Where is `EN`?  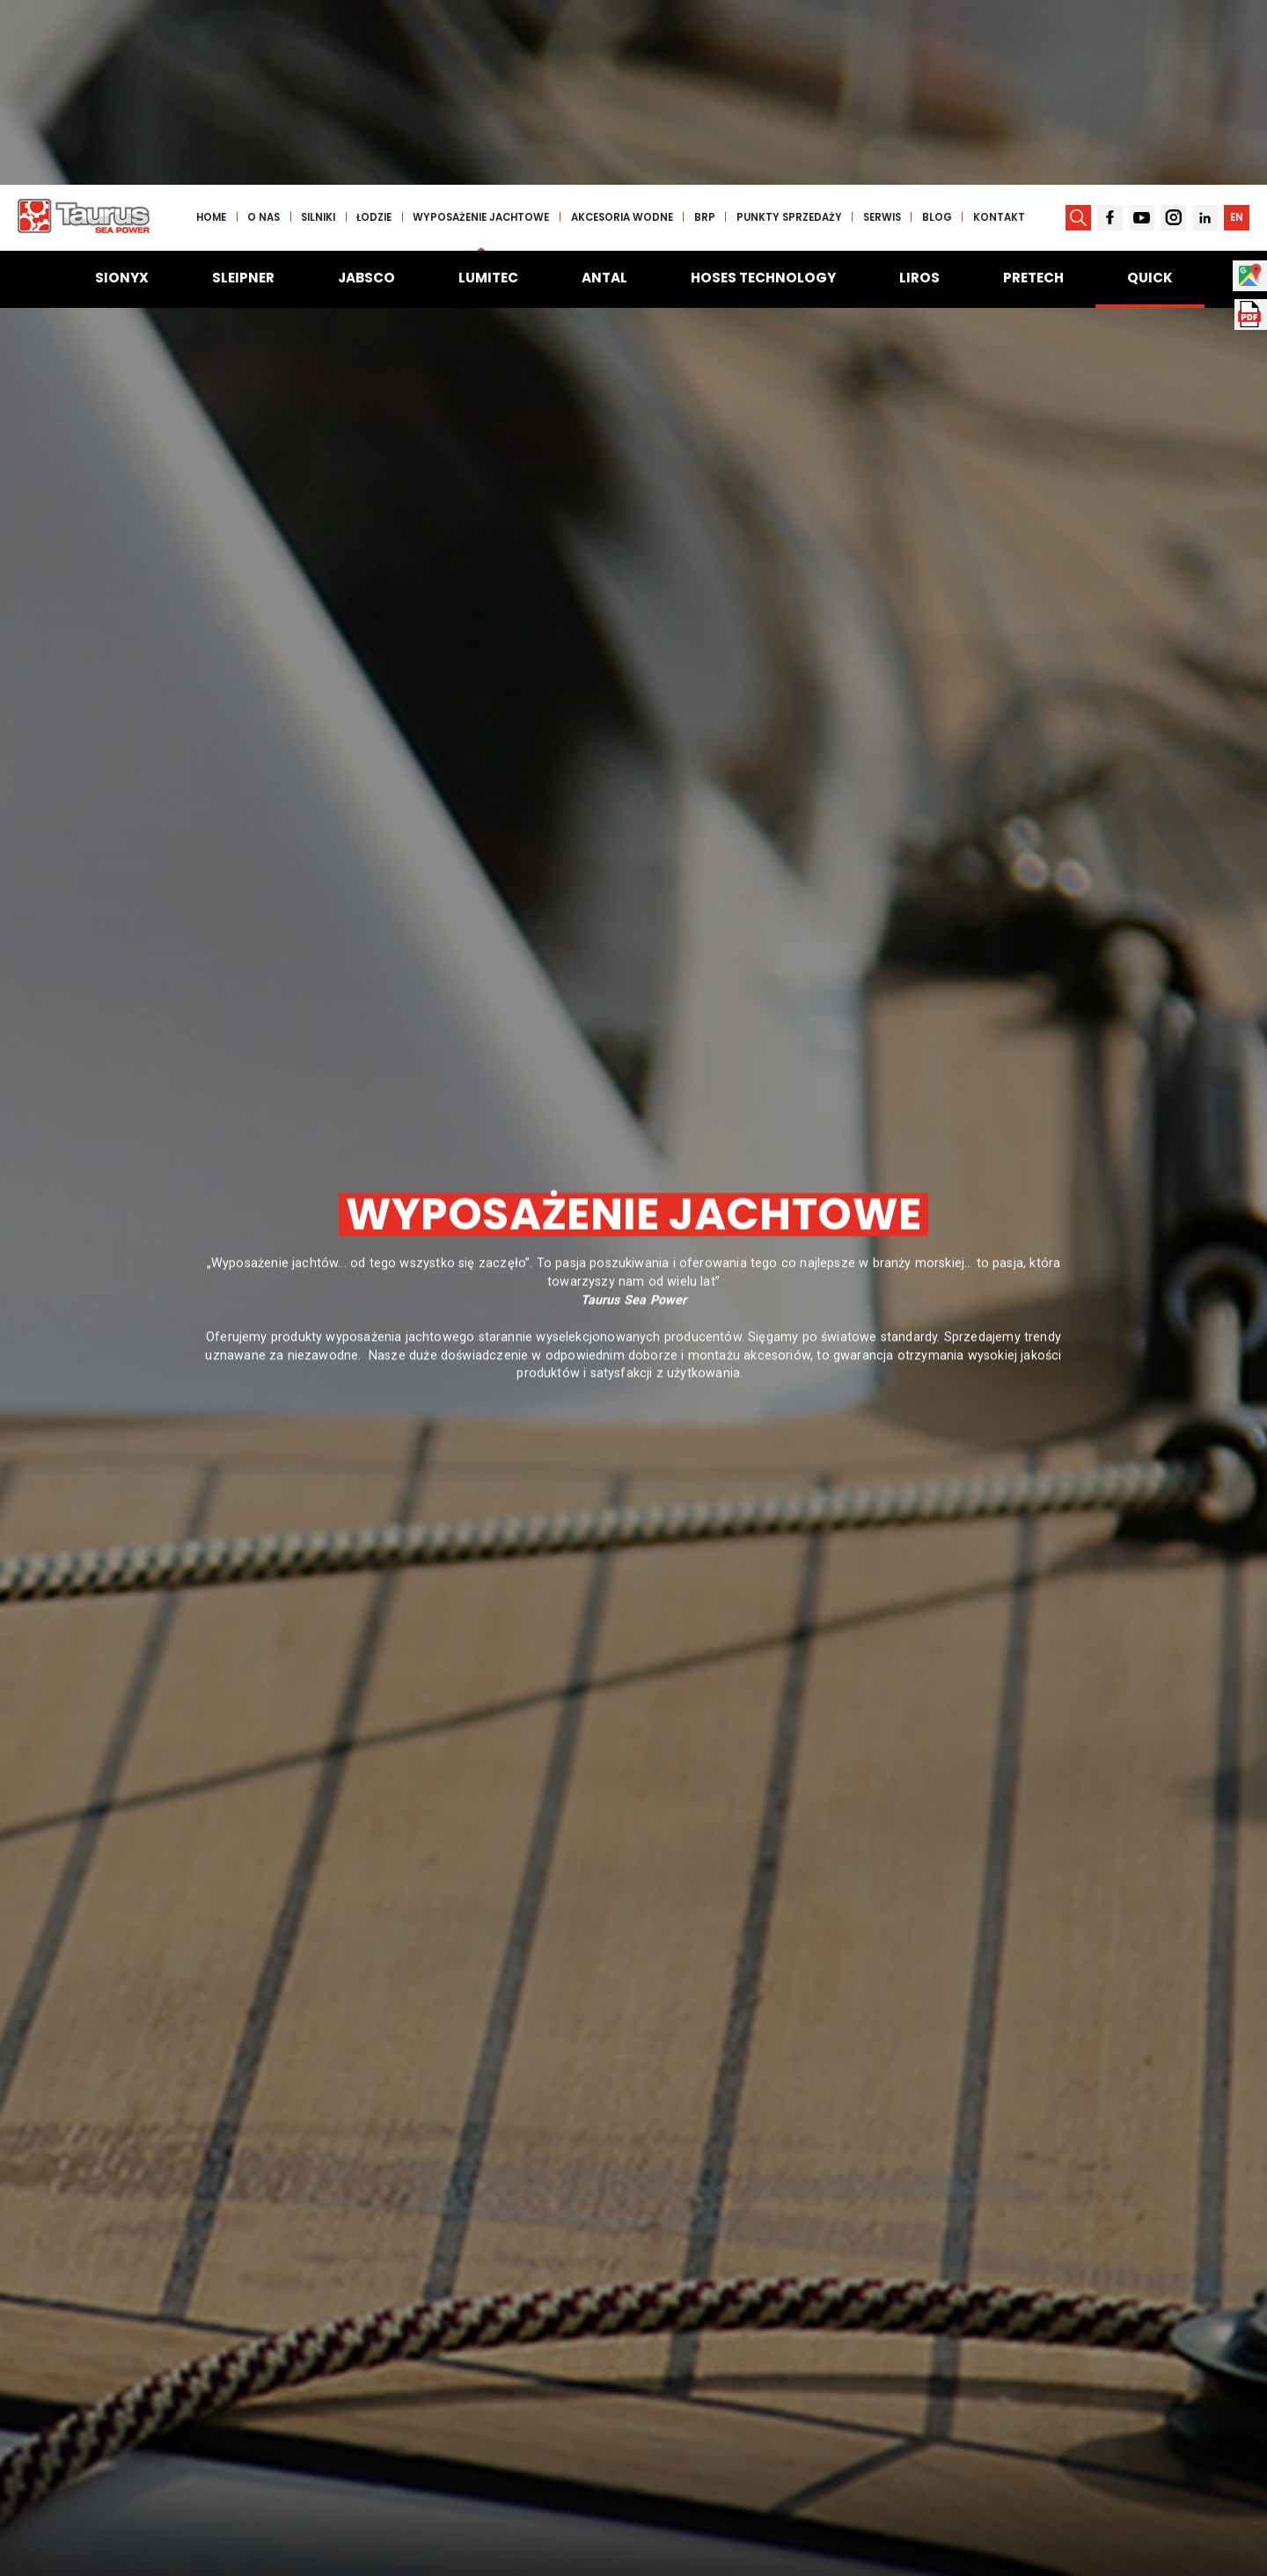 EN is located at coordinates (1235, 33).